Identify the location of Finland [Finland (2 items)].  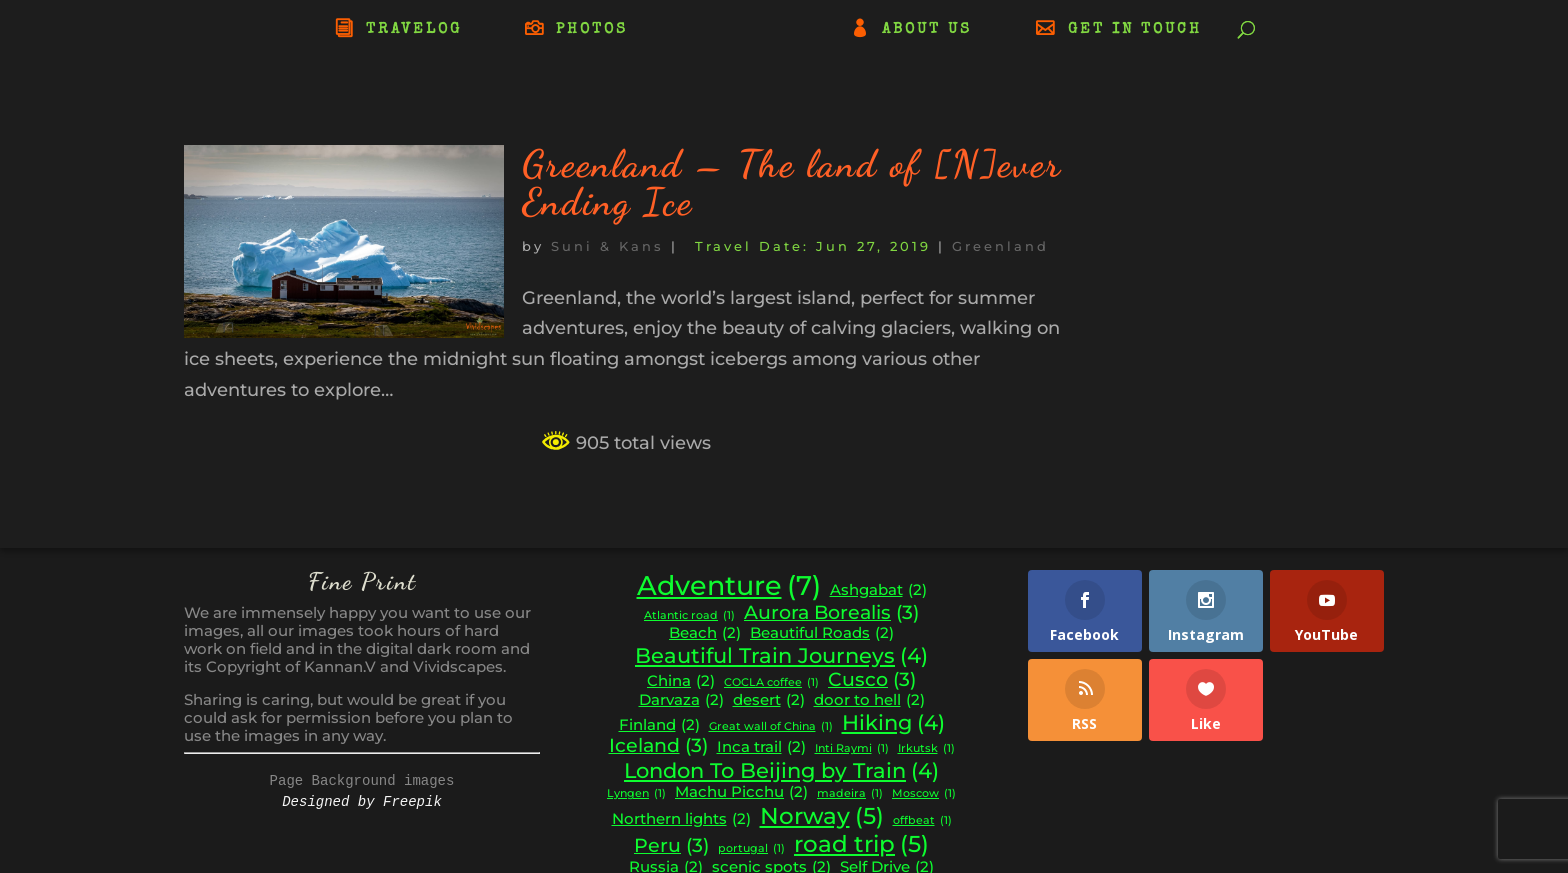
(659, 725).